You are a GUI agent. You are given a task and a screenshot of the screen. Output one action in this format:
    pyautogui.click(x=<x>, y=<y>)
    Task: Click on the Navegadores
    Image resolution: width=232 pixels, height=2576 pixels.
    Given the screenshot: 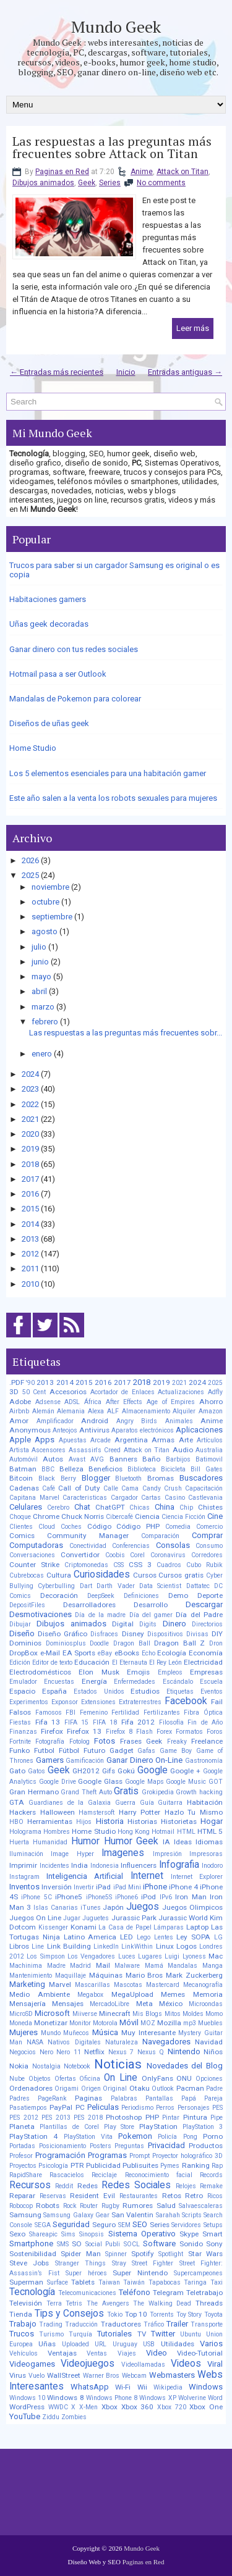 What is the action you would take?
    pyautogui.click(x=166, y=2041)
    